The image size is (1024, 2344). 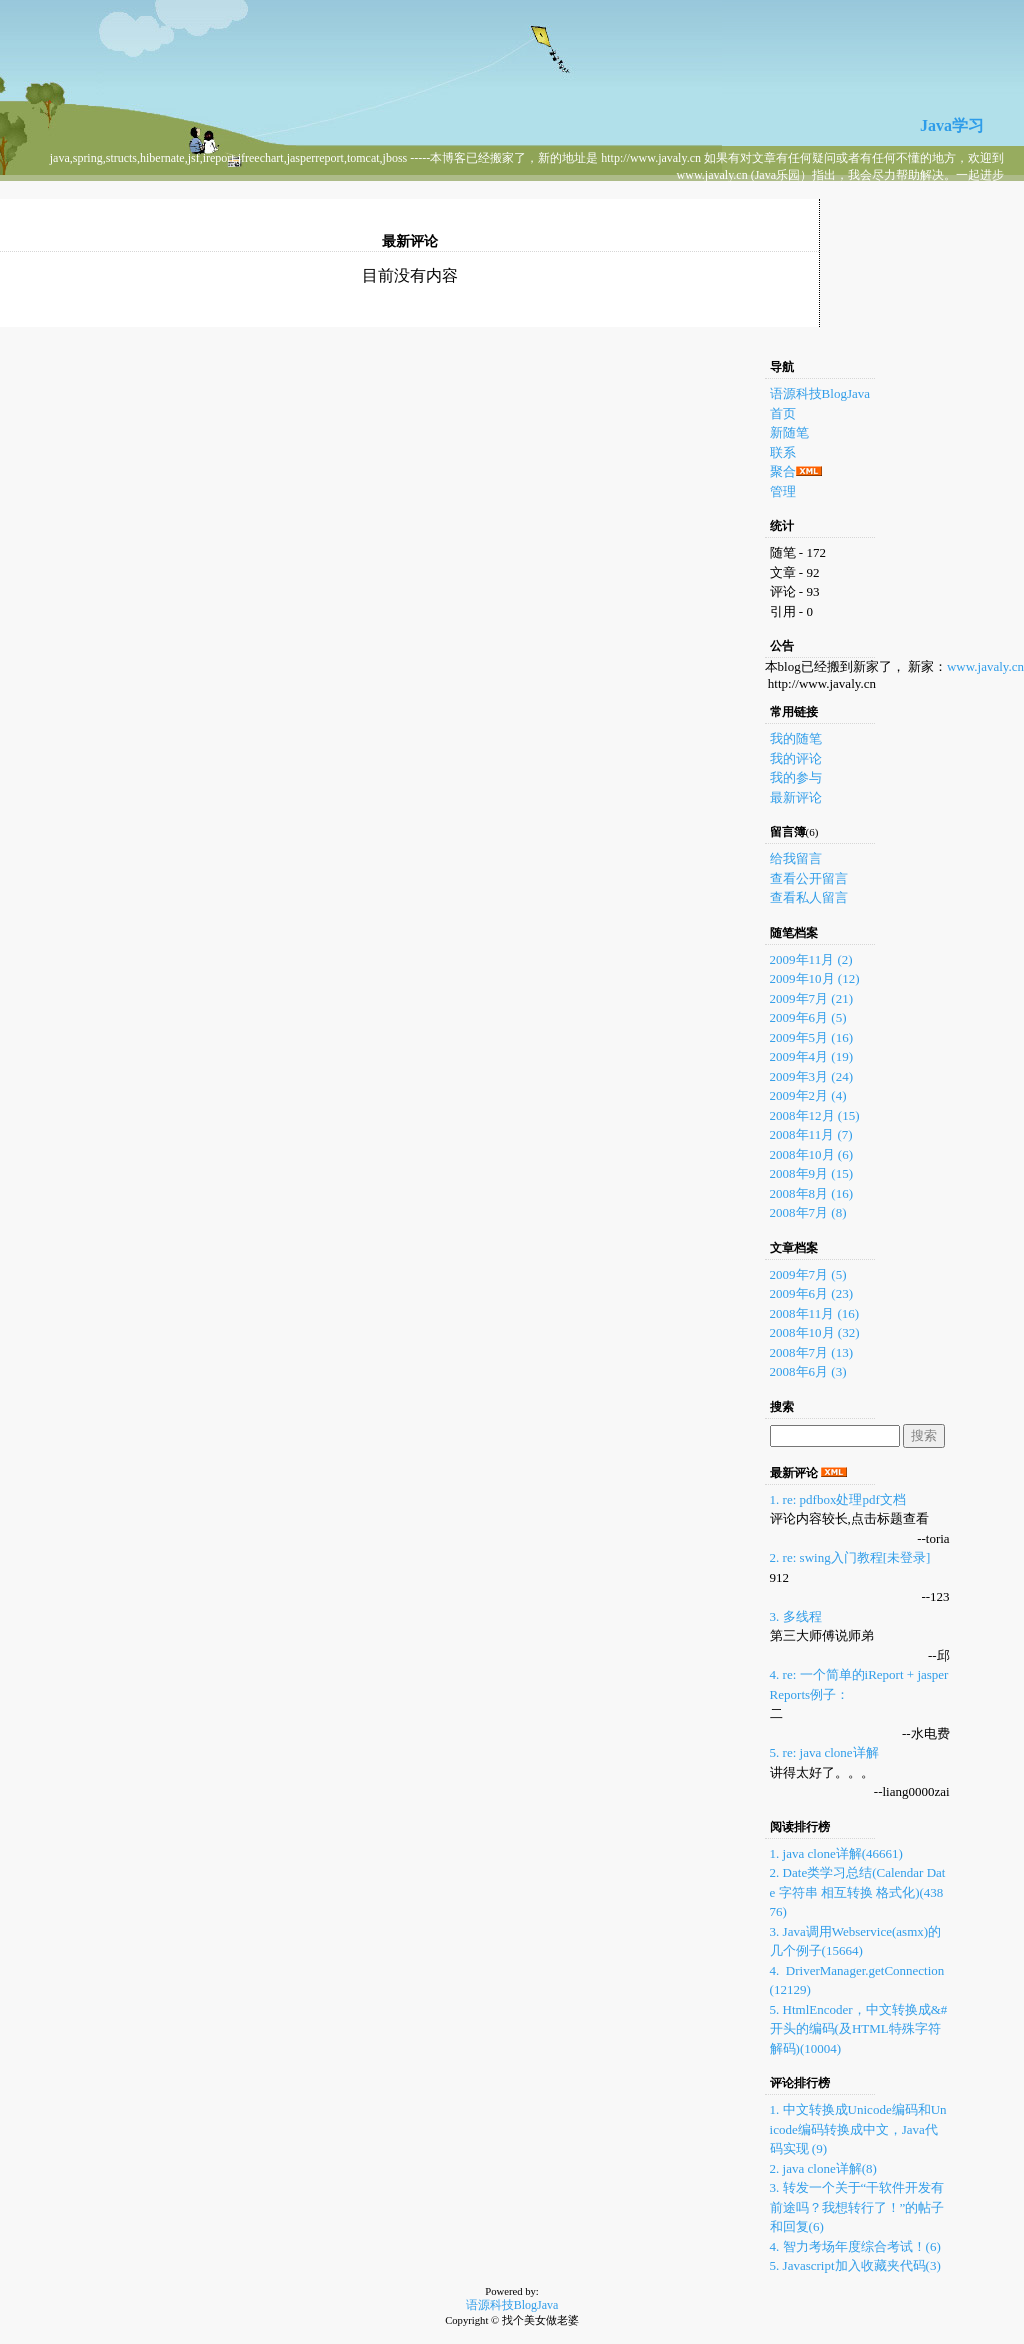 What do you see at coordinates (859, 2029) in the screenshot?
I see `5. HtmlEncoder，中文转换成&#开头的编码(及HTML特殊字符解码)(10004)` at bounding box center [859, 2029].